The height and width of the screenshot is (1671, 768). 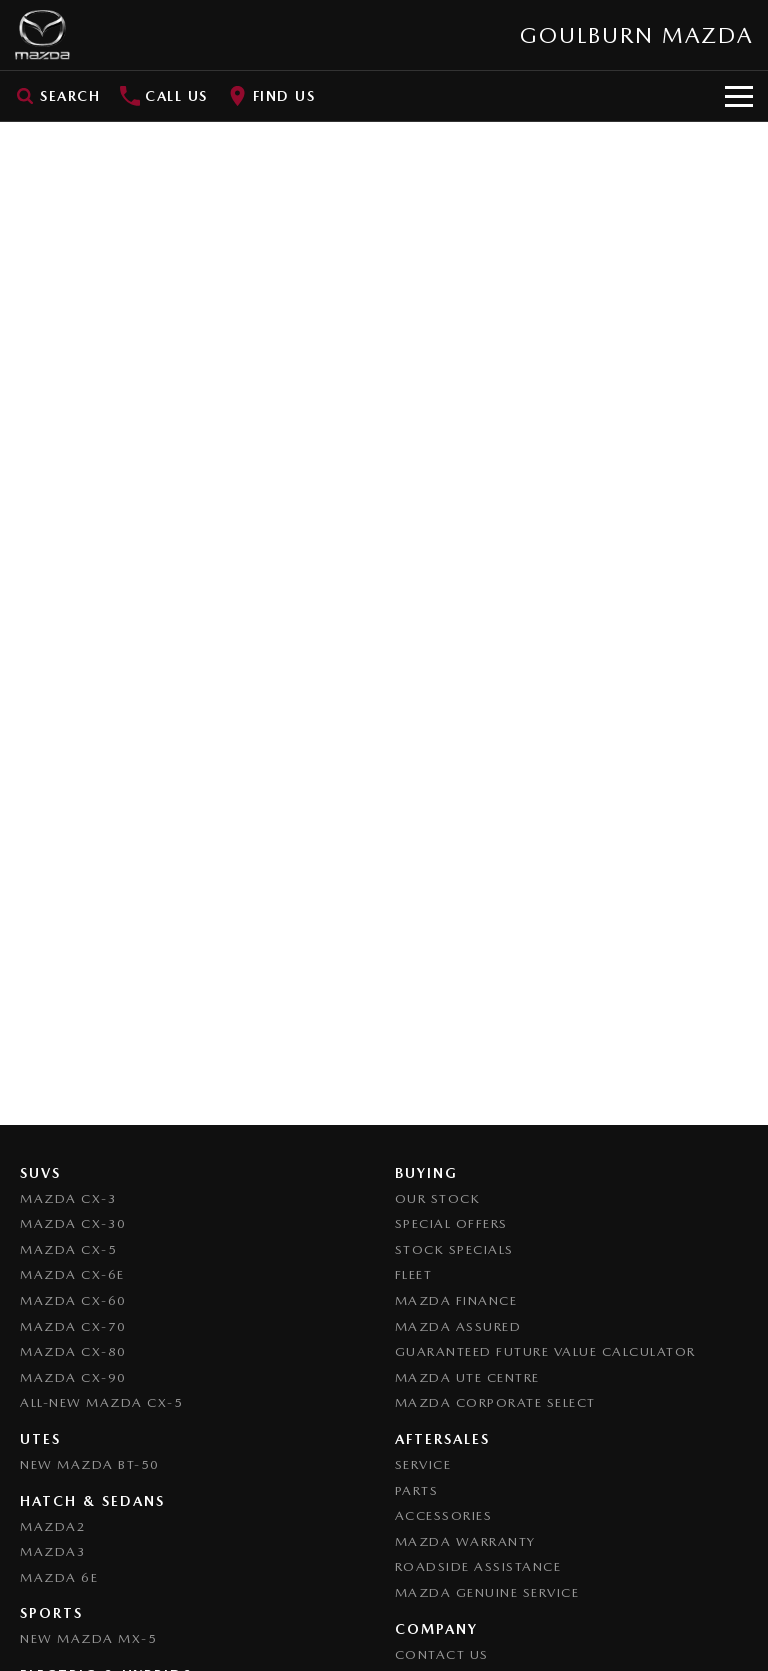 What do you see at coordinates (451, 1223) in the screenshot?
I see `Special Offers` at bounding box center [451, 1223].